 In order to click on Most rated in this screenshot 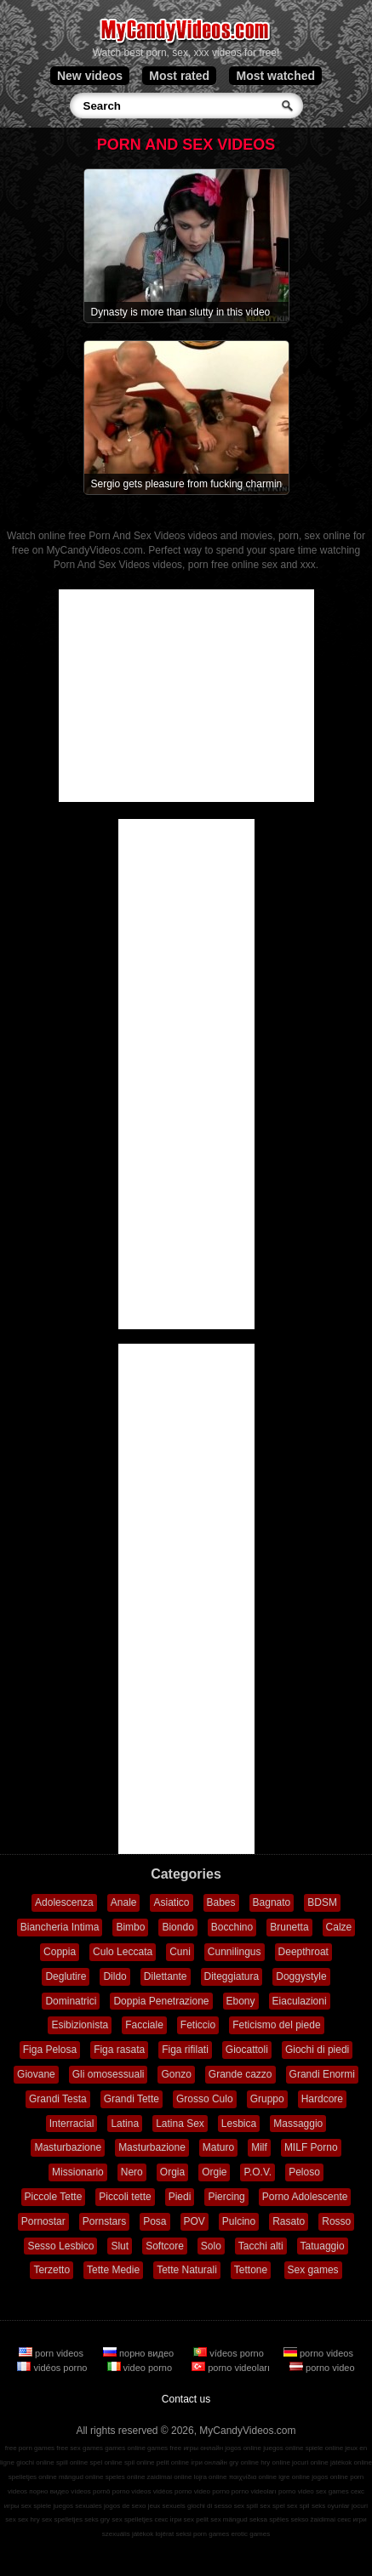, I will do `click(179, 75)`.